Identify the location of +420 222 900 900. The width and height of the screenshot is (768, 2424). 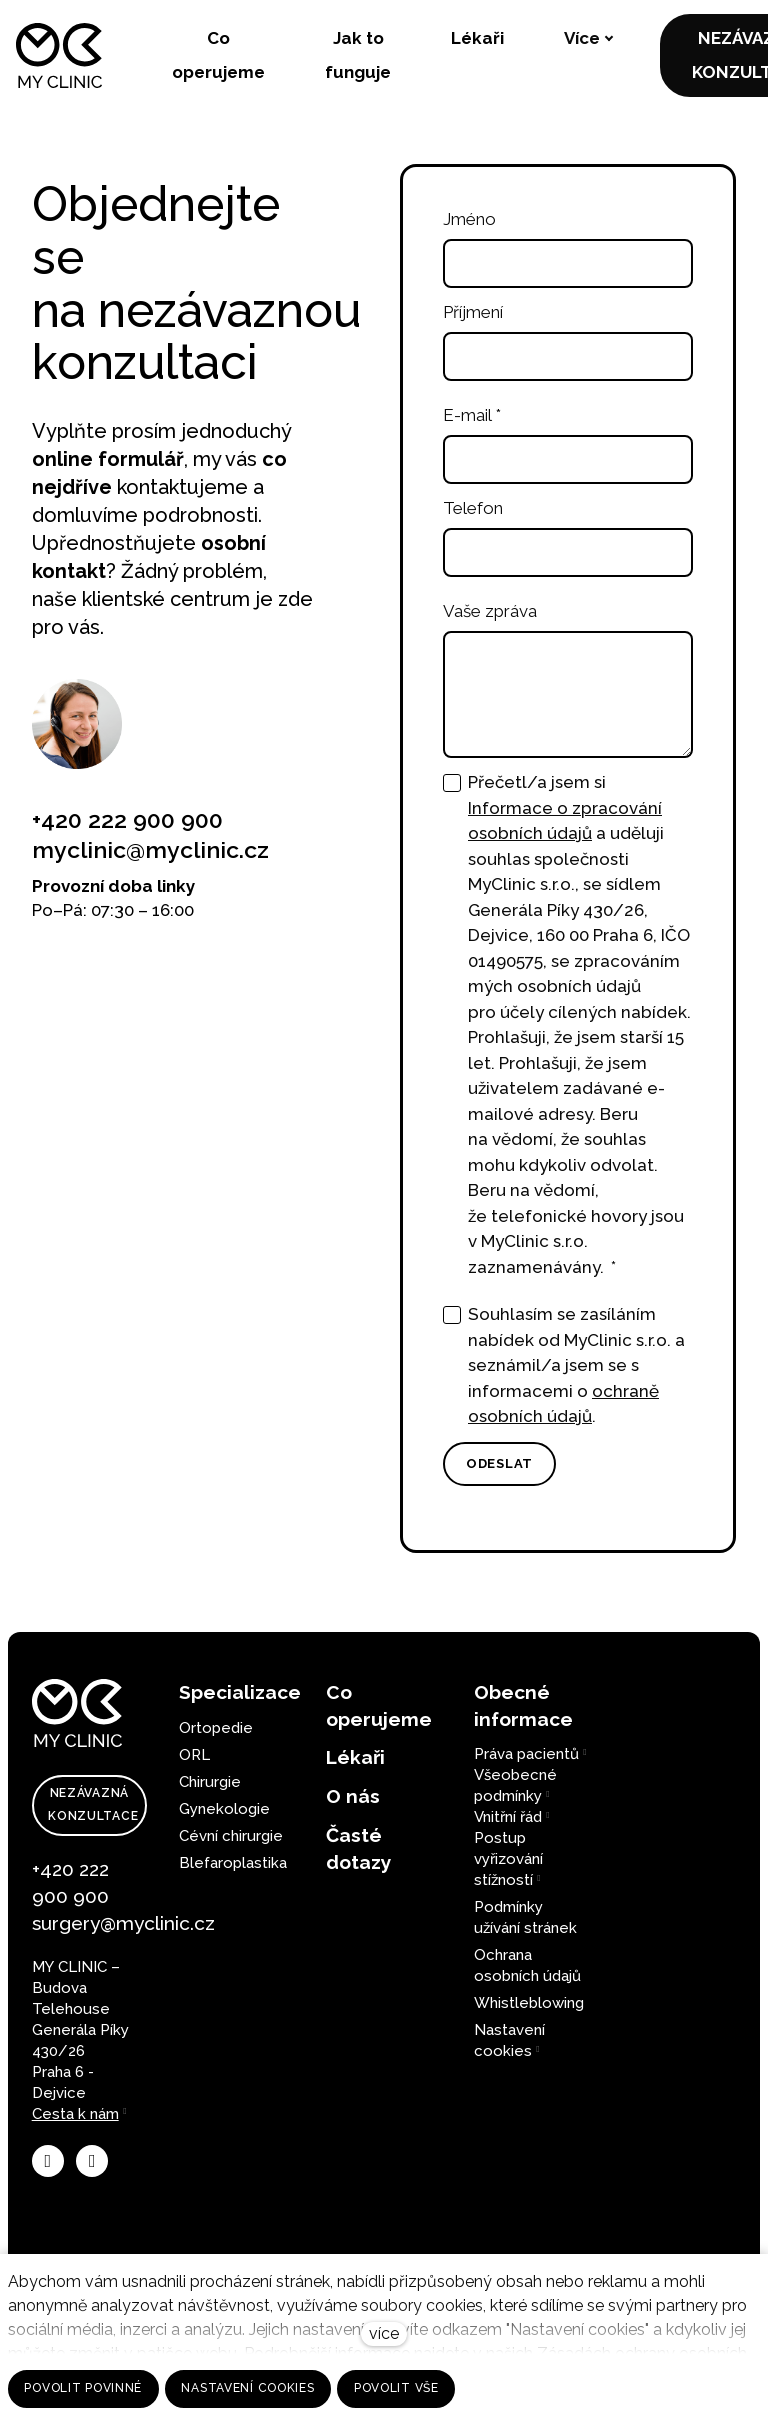
(127, 827).